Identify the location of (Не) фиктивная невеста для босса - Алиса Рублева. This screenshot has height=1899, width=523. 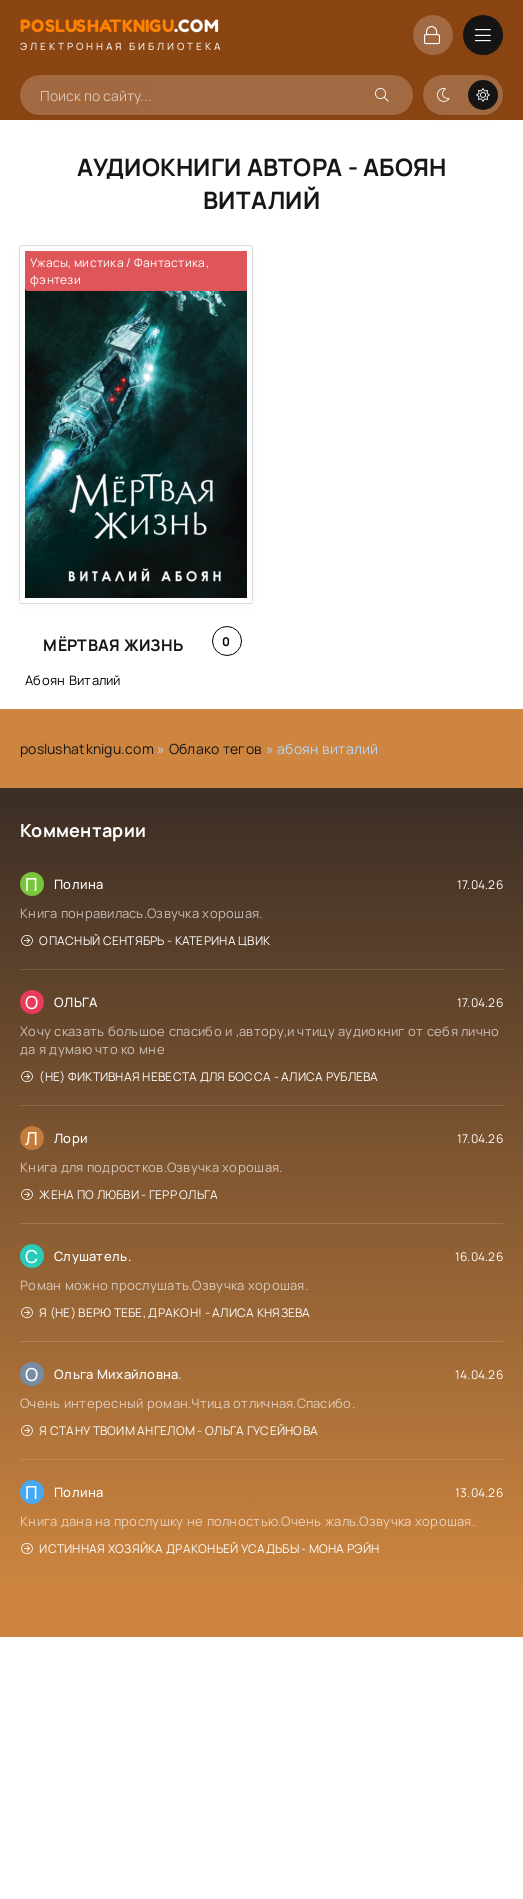
(200, 1076).